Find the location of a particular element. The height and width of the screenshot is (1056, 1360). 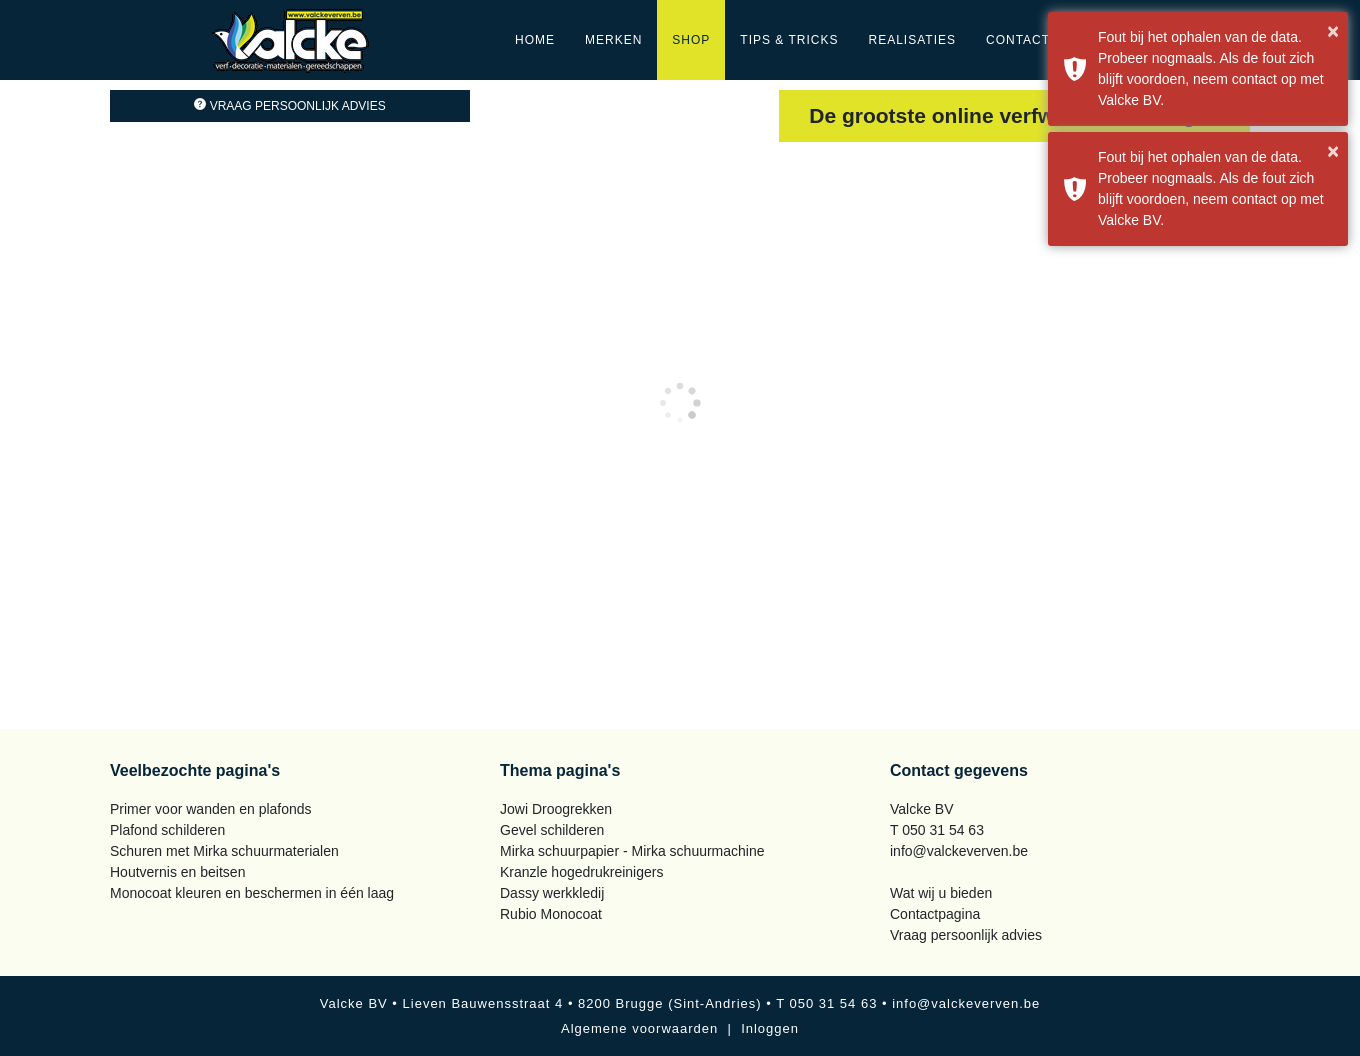

Schuren met Mirka schuurmaterialen is located at coordinates (224, 851).